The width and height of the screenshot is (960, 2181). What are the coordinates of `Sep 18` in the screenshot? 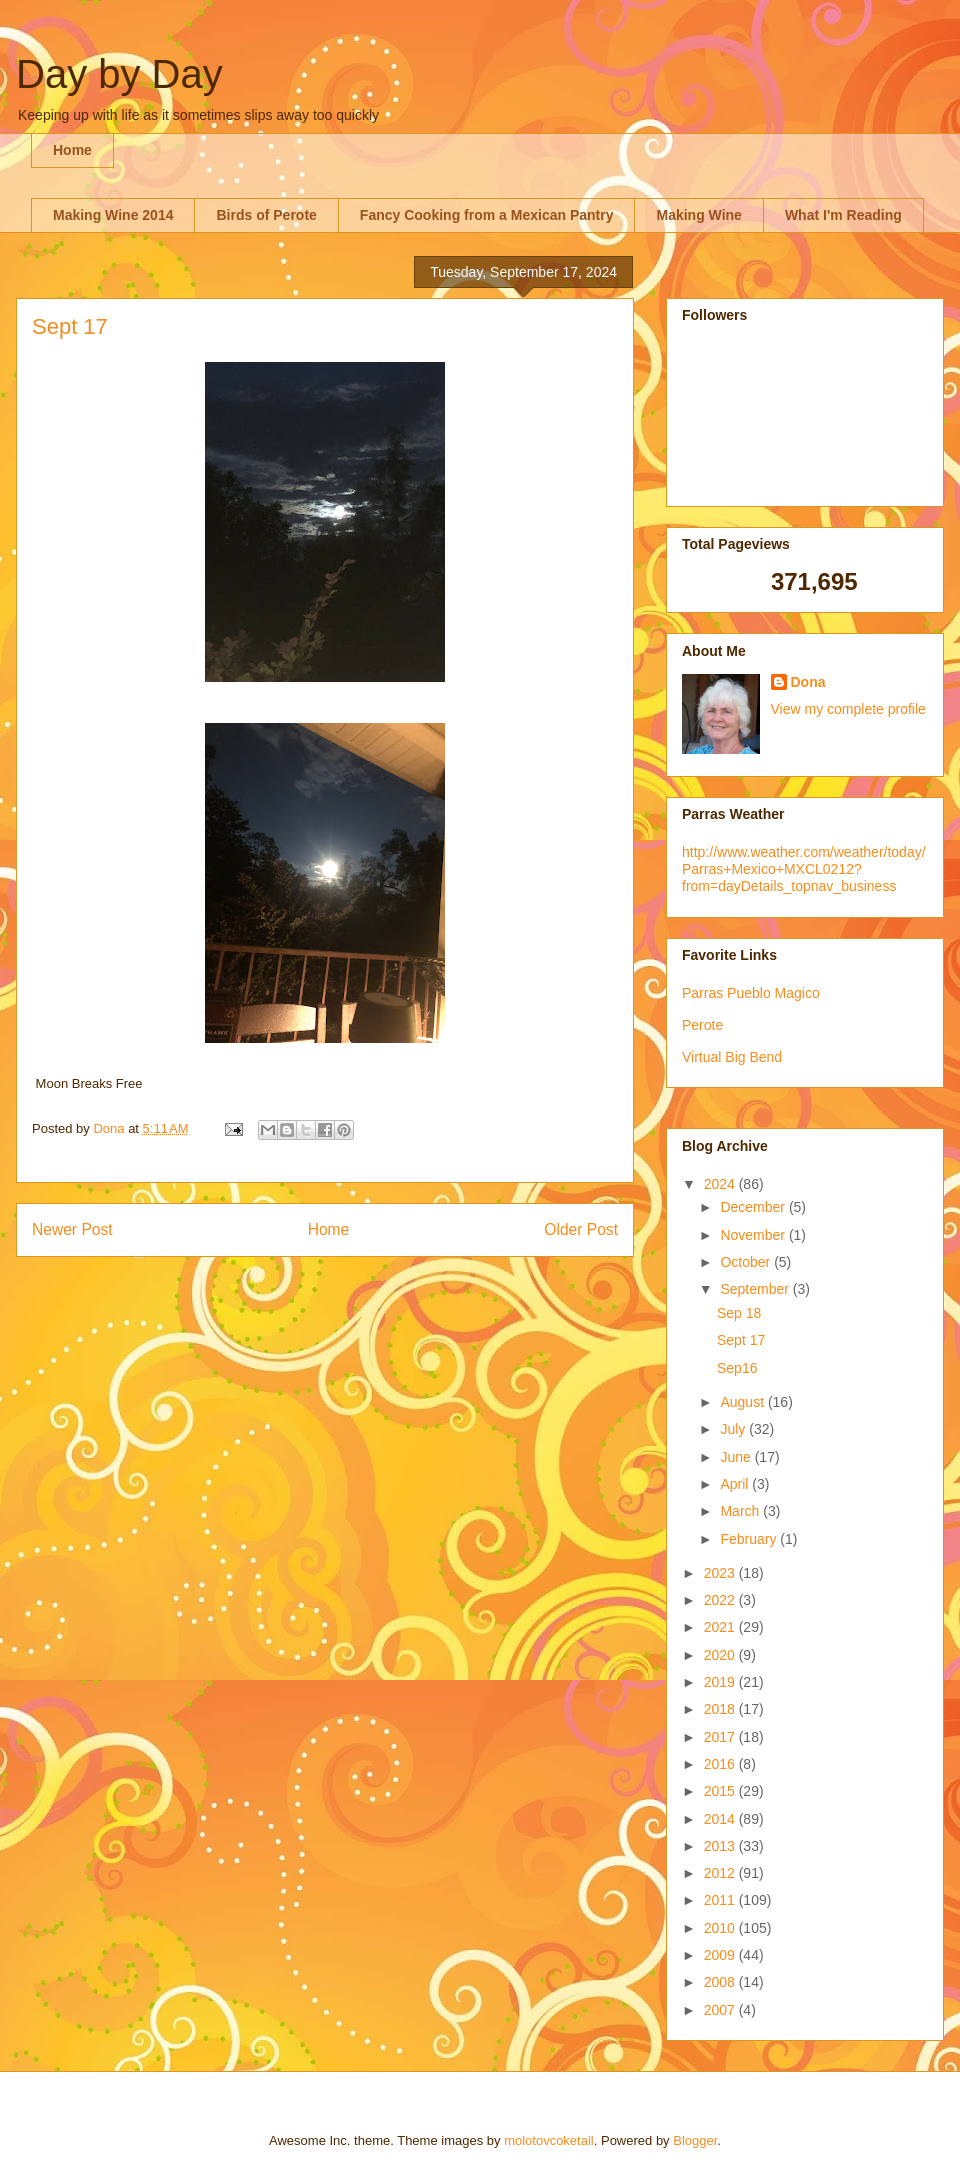 It's located at (739, 1313).